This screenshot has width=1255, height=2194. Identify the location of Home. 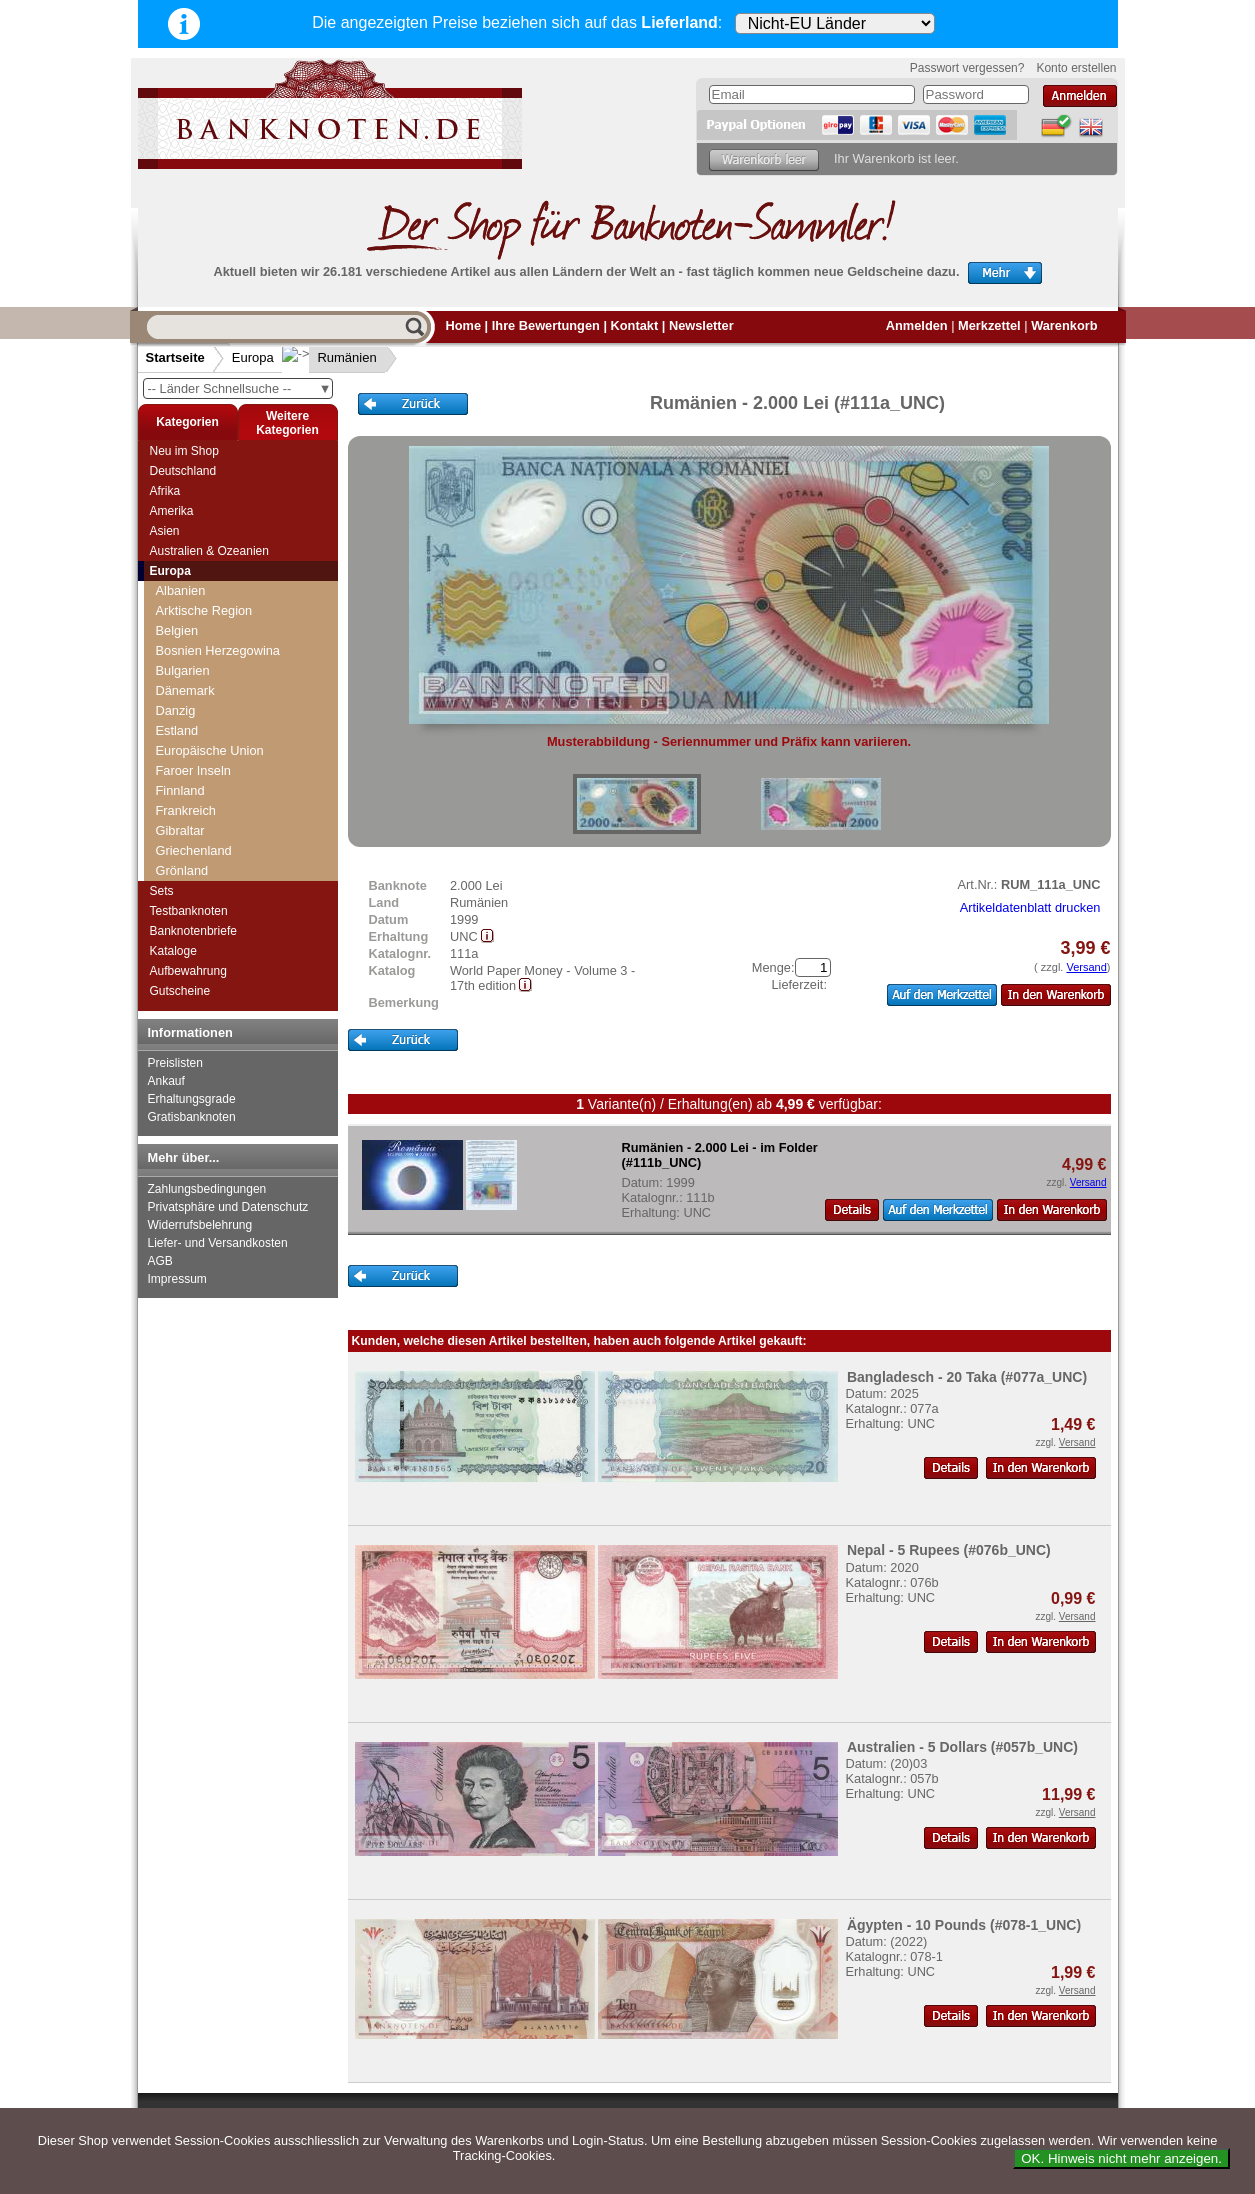
(464, 325).